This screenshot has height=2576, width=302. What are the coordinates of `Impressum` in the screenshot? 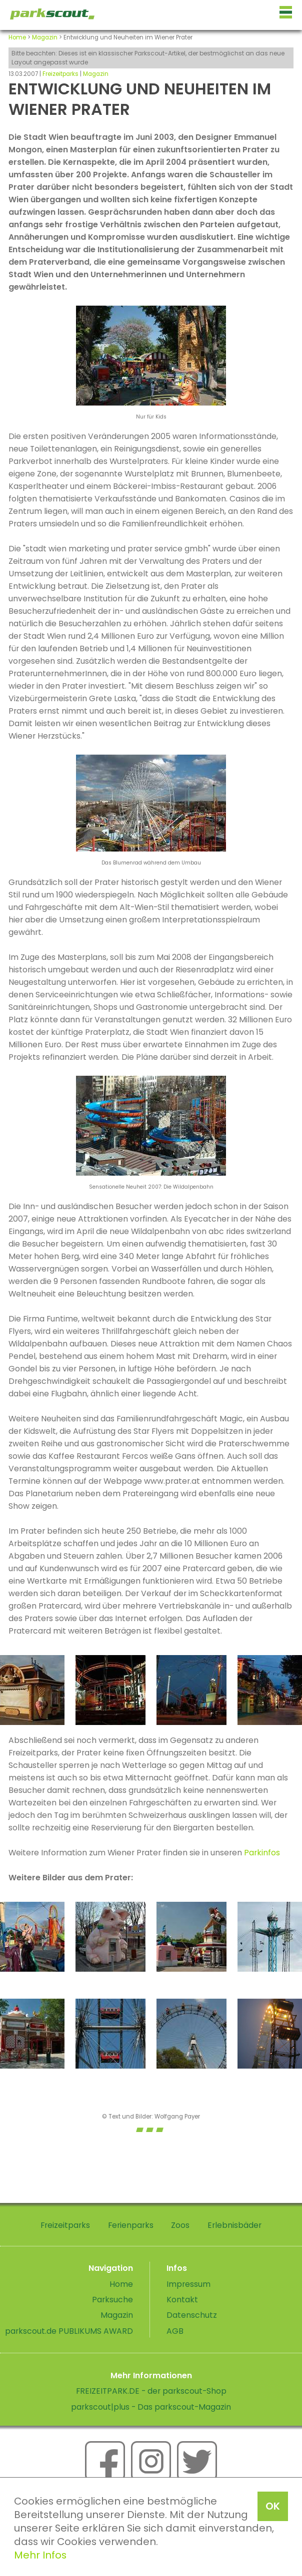 It's located at (188, 2284).